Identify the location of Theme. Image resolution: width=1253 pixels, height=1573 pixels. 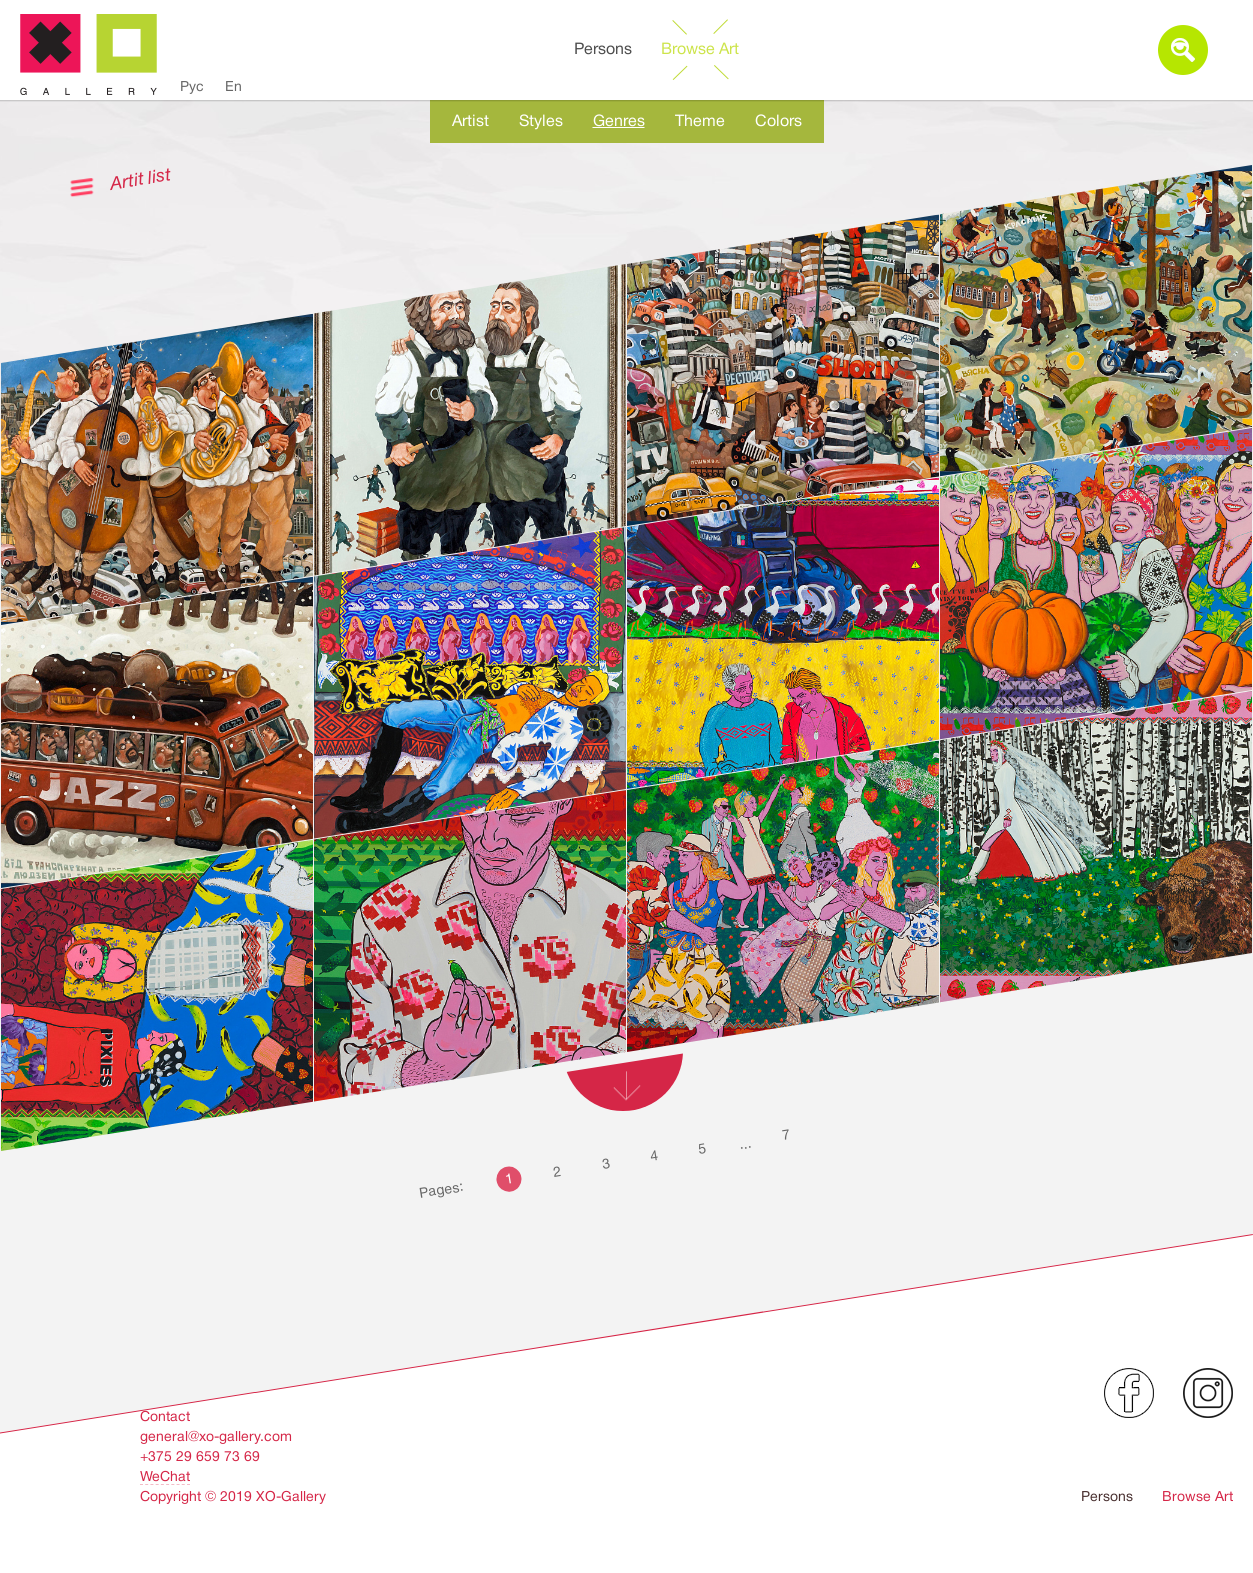
(700, 121).